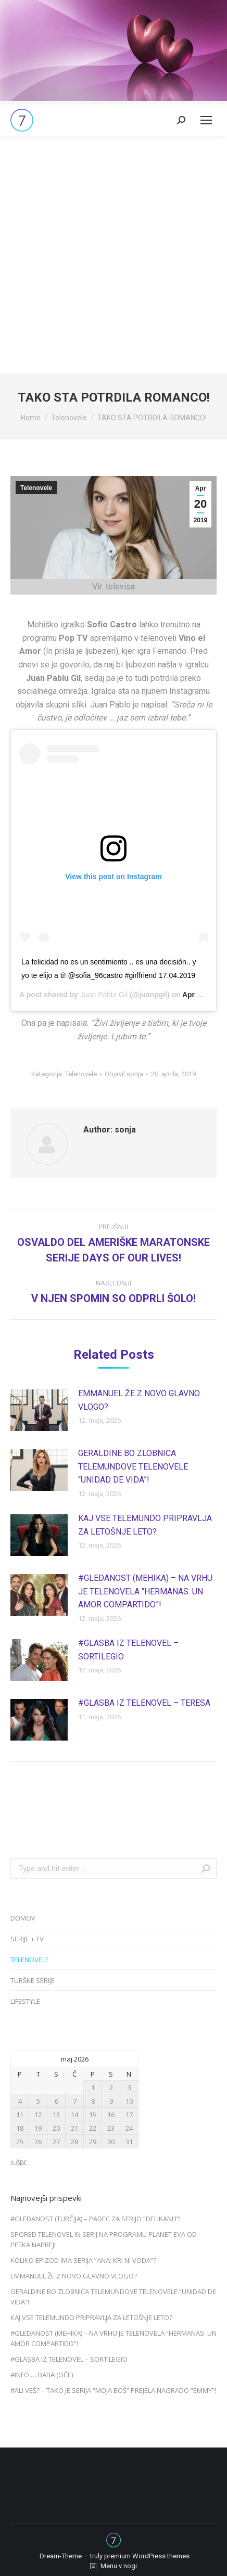 This screenshot has height=2576, width=227. Describe the element at coordinates (129, 2087) in the screenshot. I see `3 [Prispevki objavljeni na dan 3. May, 2026]` at that location.